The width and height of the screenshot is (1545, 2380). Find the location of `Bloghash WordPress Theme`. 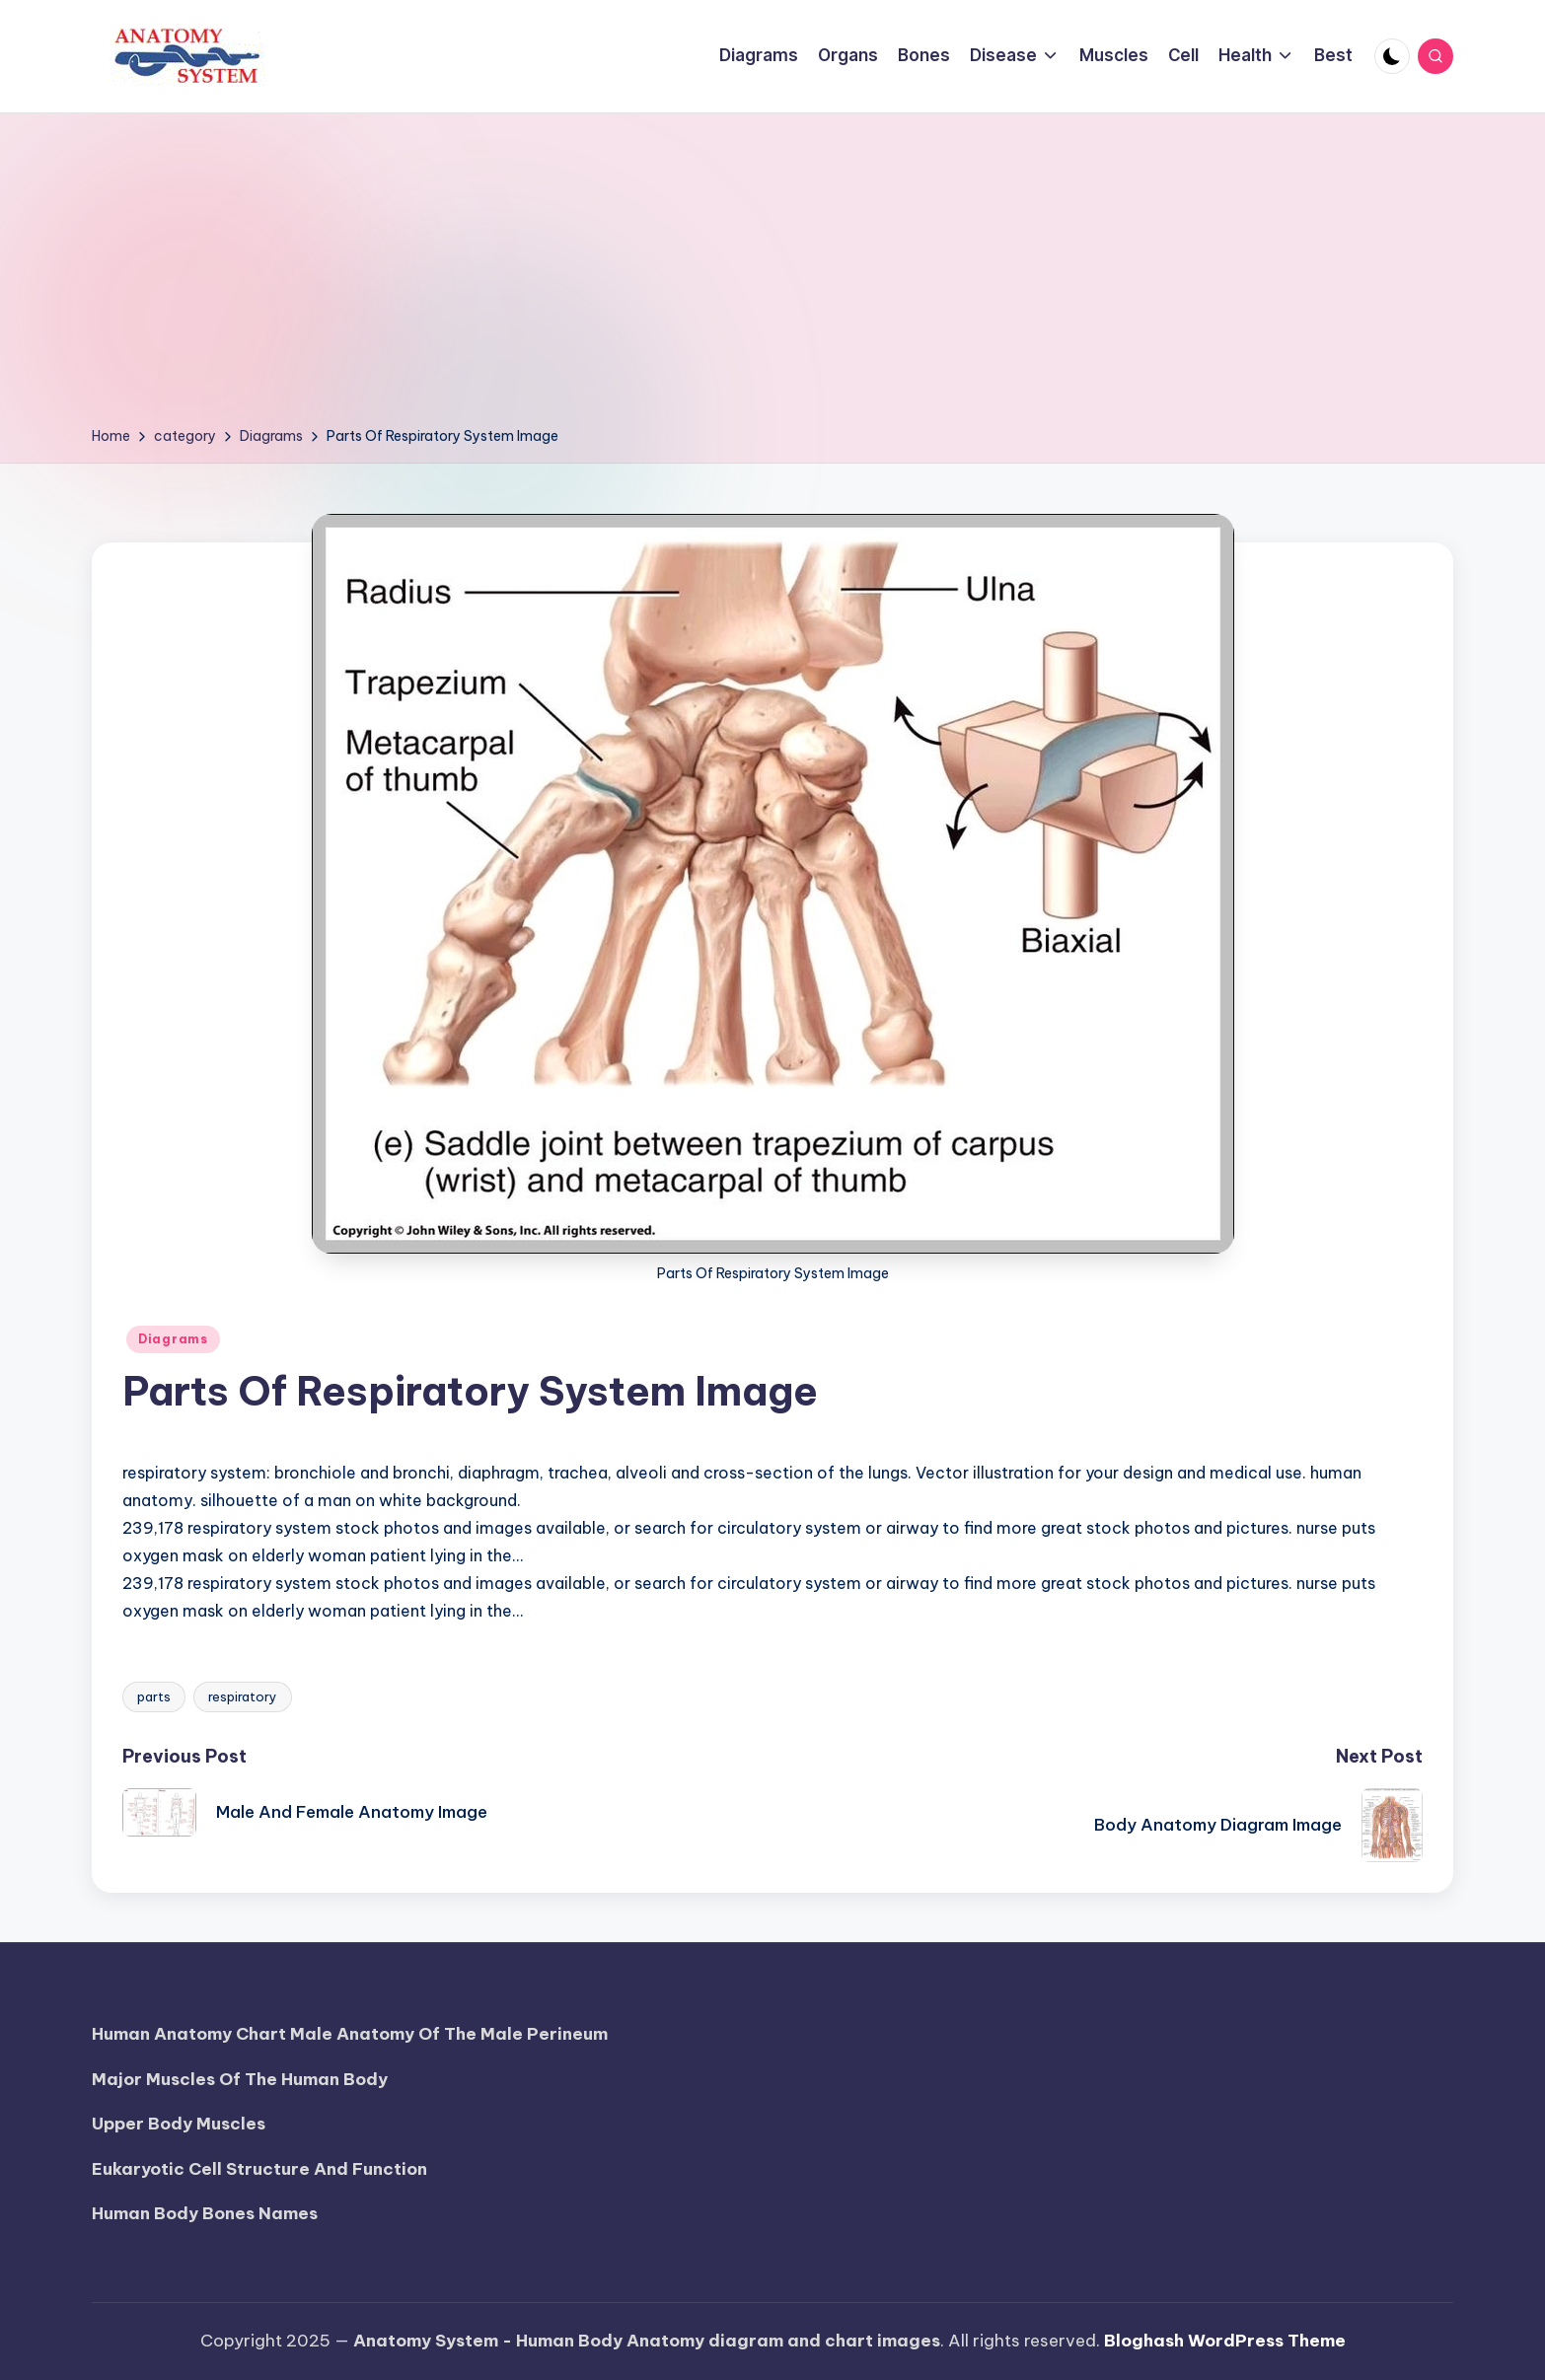

Bloghash WordPress Theme is located at coordinates (1225, 2340).